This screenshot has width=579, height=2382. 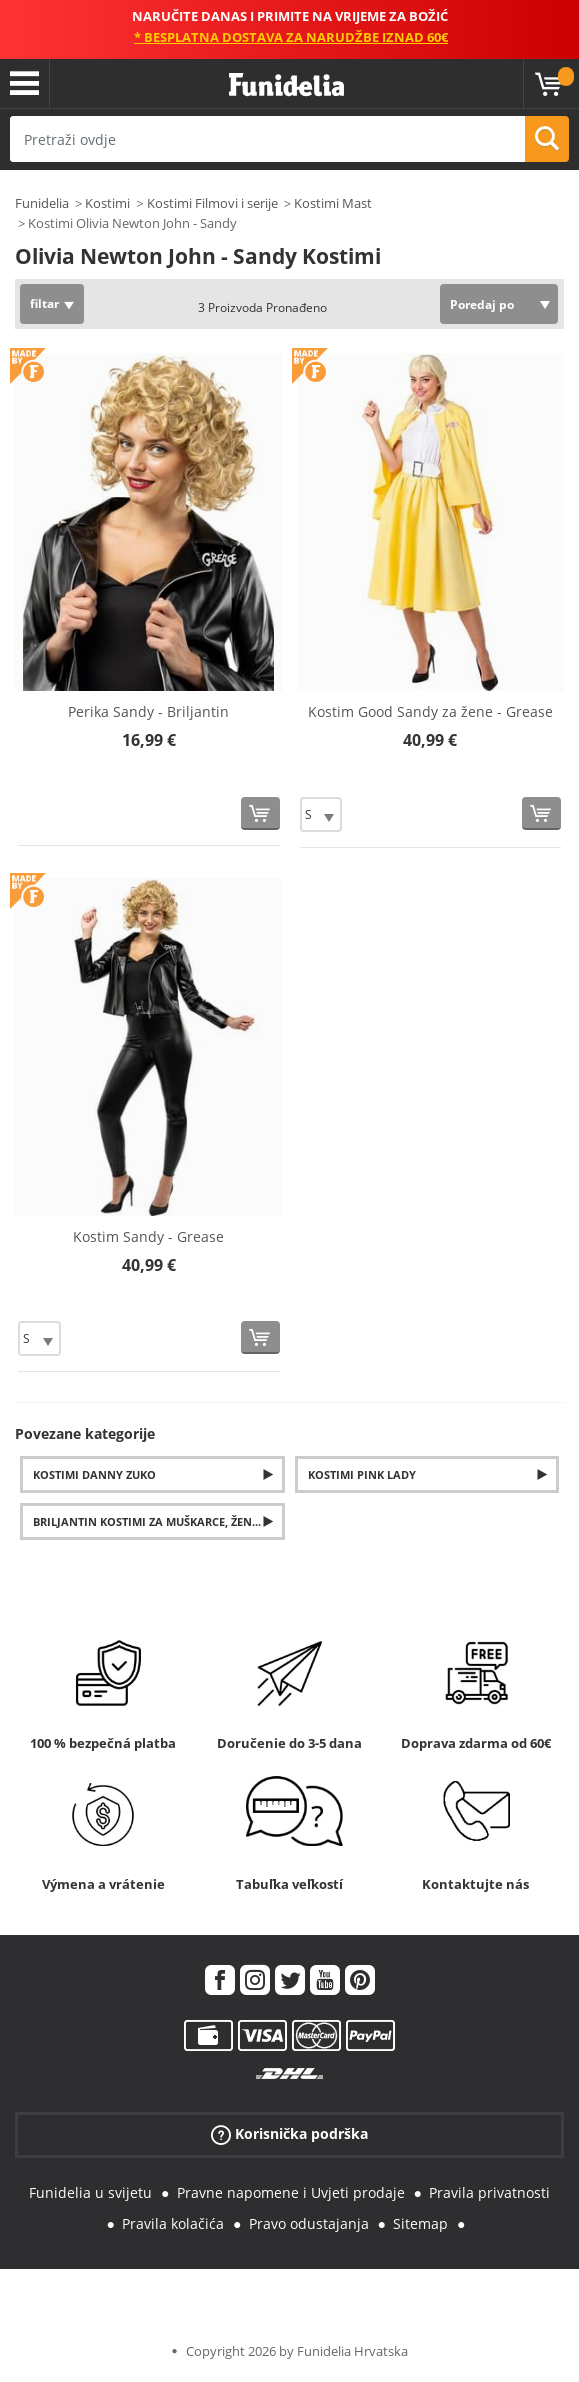 What do you see at coordinates (260, 813) in the screenshot?
I see `[Kupi sada]` at bounding box center [260, 813].